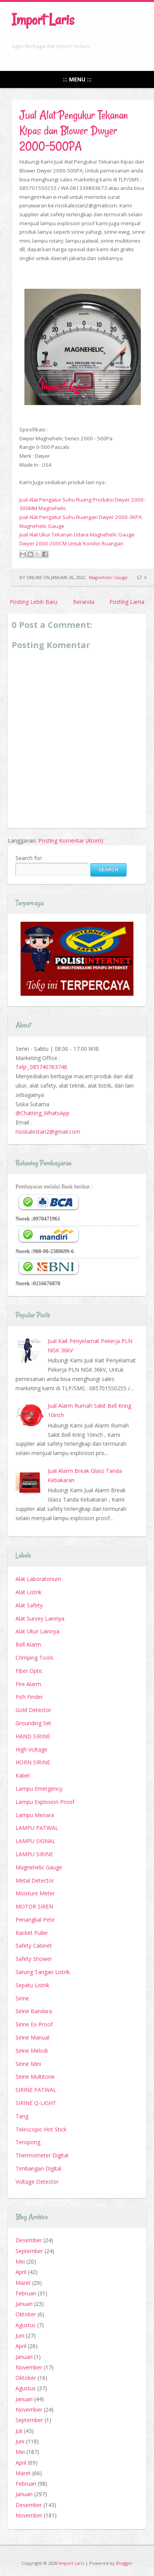 The image size is (154, 2576). I want to click on Blogger, so click(124, 2563).